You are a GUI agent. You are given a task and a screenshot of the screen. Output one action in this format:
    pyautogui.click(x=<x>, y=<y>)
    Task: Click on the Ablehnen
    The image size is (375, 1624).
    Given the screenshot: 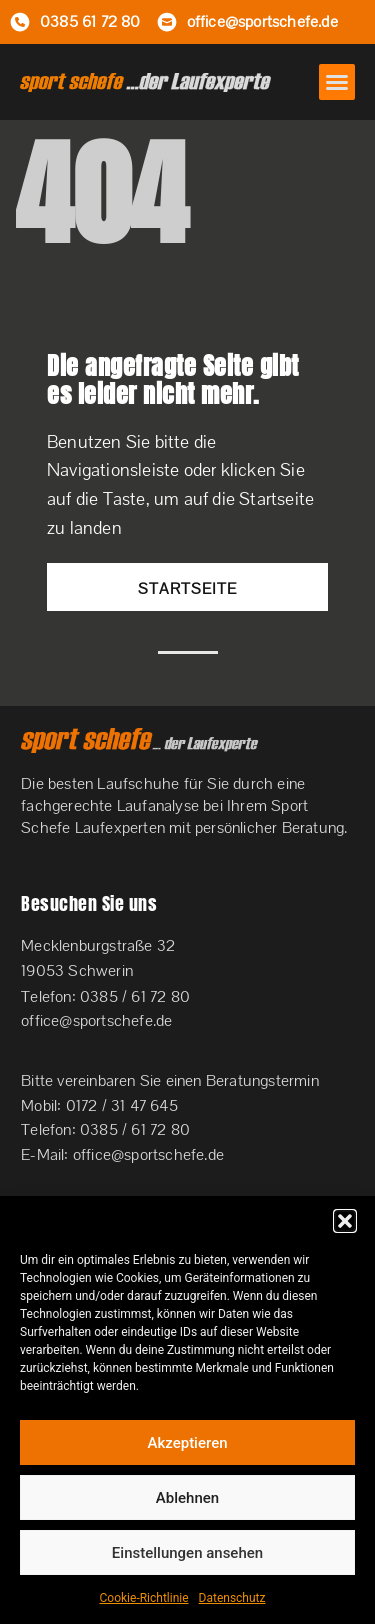 What is the action you would take?
    pyautogui.click(x=187, y=1498)
    